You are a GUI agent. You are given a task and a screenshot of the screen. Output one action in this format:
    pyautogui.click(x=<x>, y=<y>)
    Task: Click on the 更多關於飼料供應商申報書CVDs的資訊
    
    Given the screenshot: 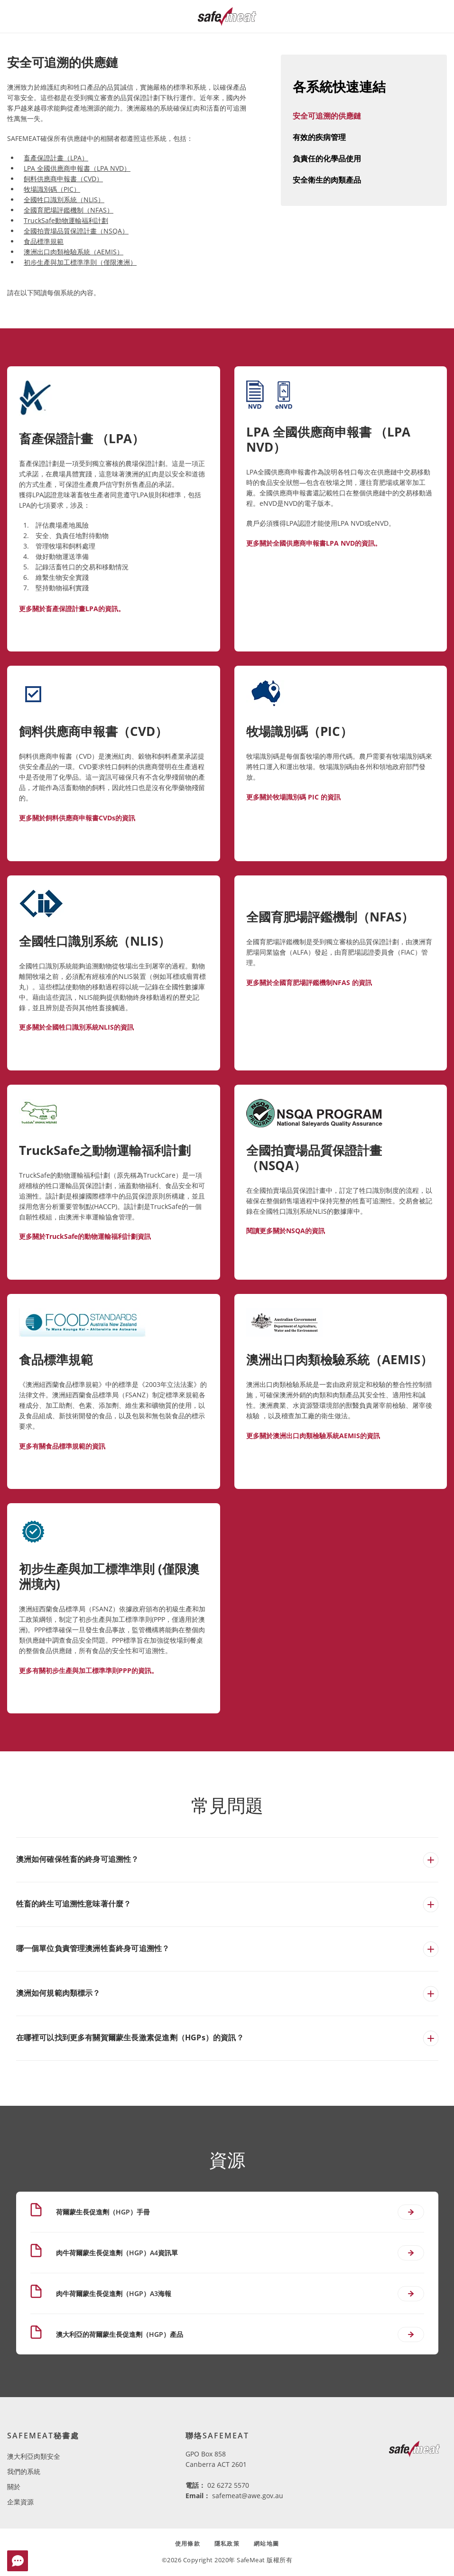 What is the action you would take?
    pyautogui.click(x=77, y=817)
    